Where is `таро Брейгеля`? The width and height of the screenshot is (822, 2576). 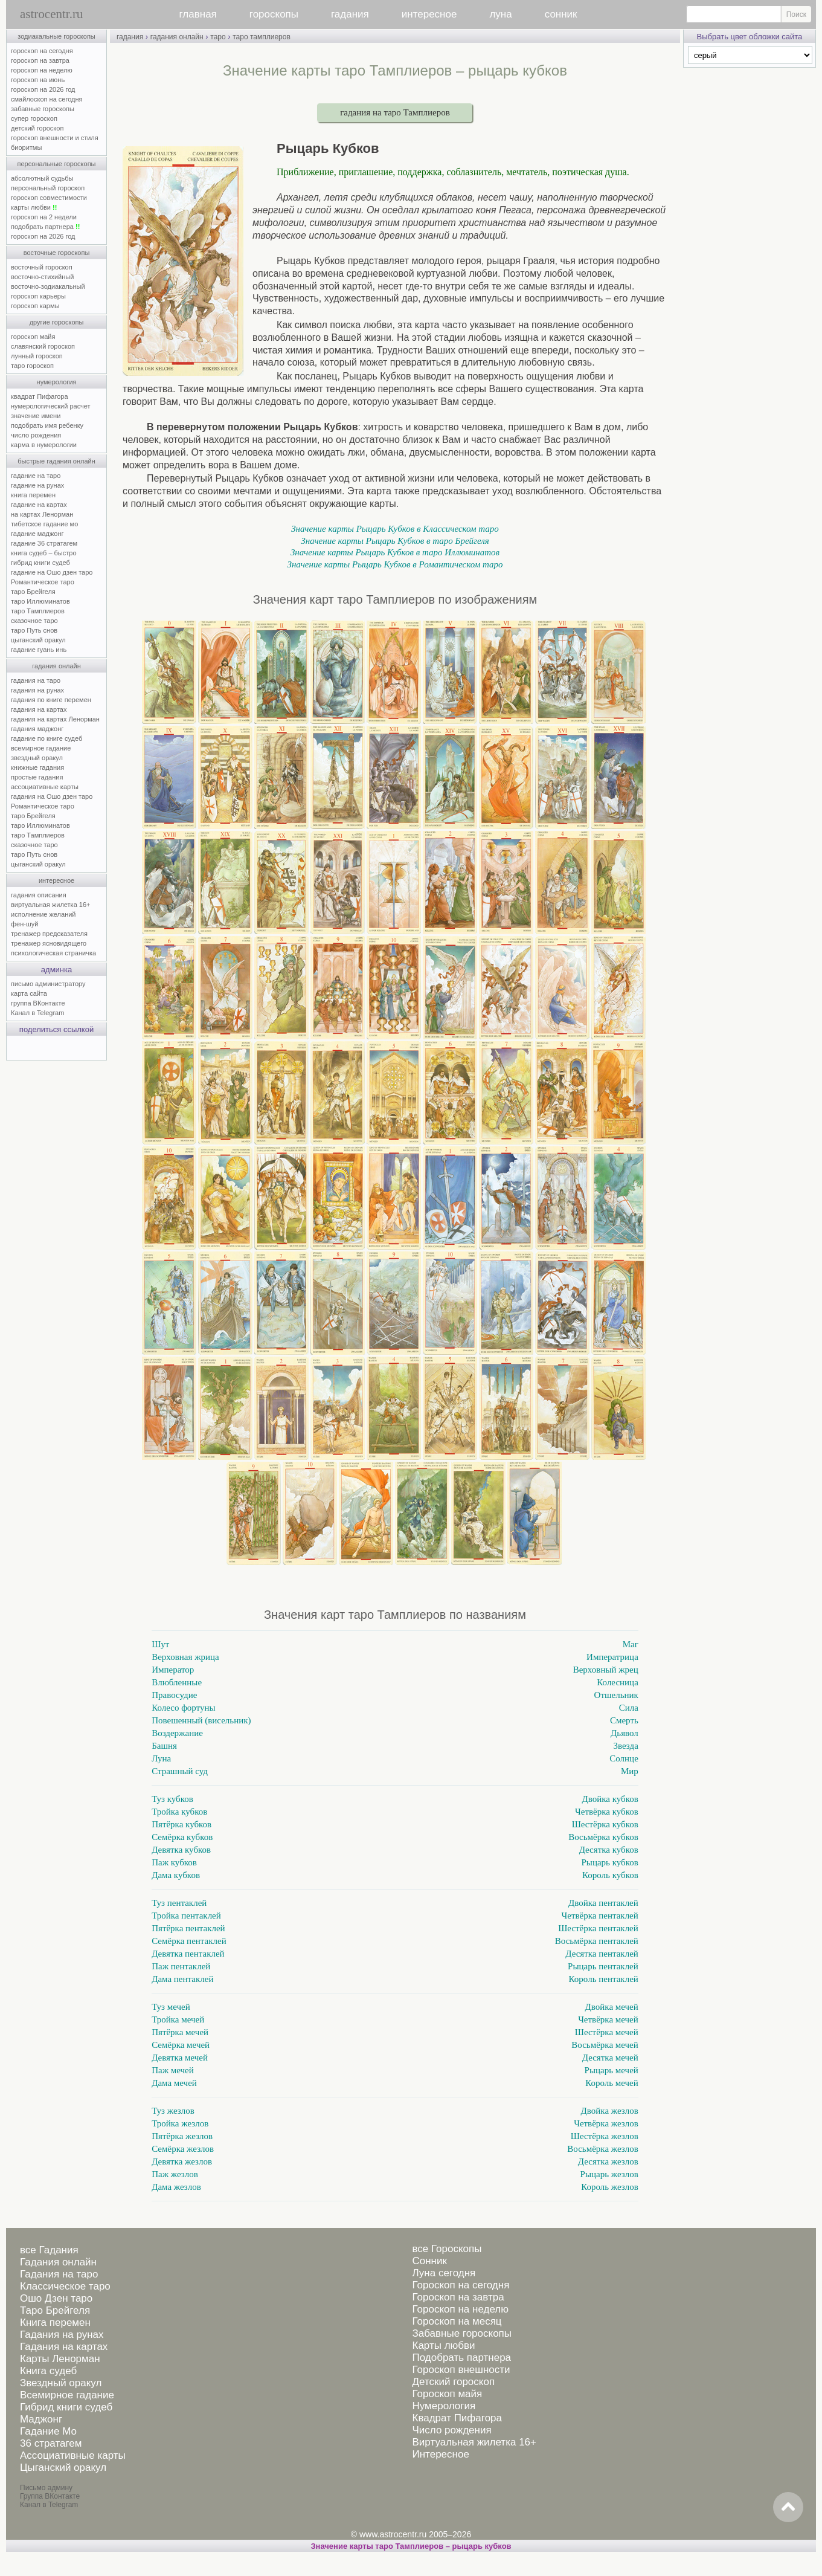 таро Брейгеля is located at coordinates (33, 591).